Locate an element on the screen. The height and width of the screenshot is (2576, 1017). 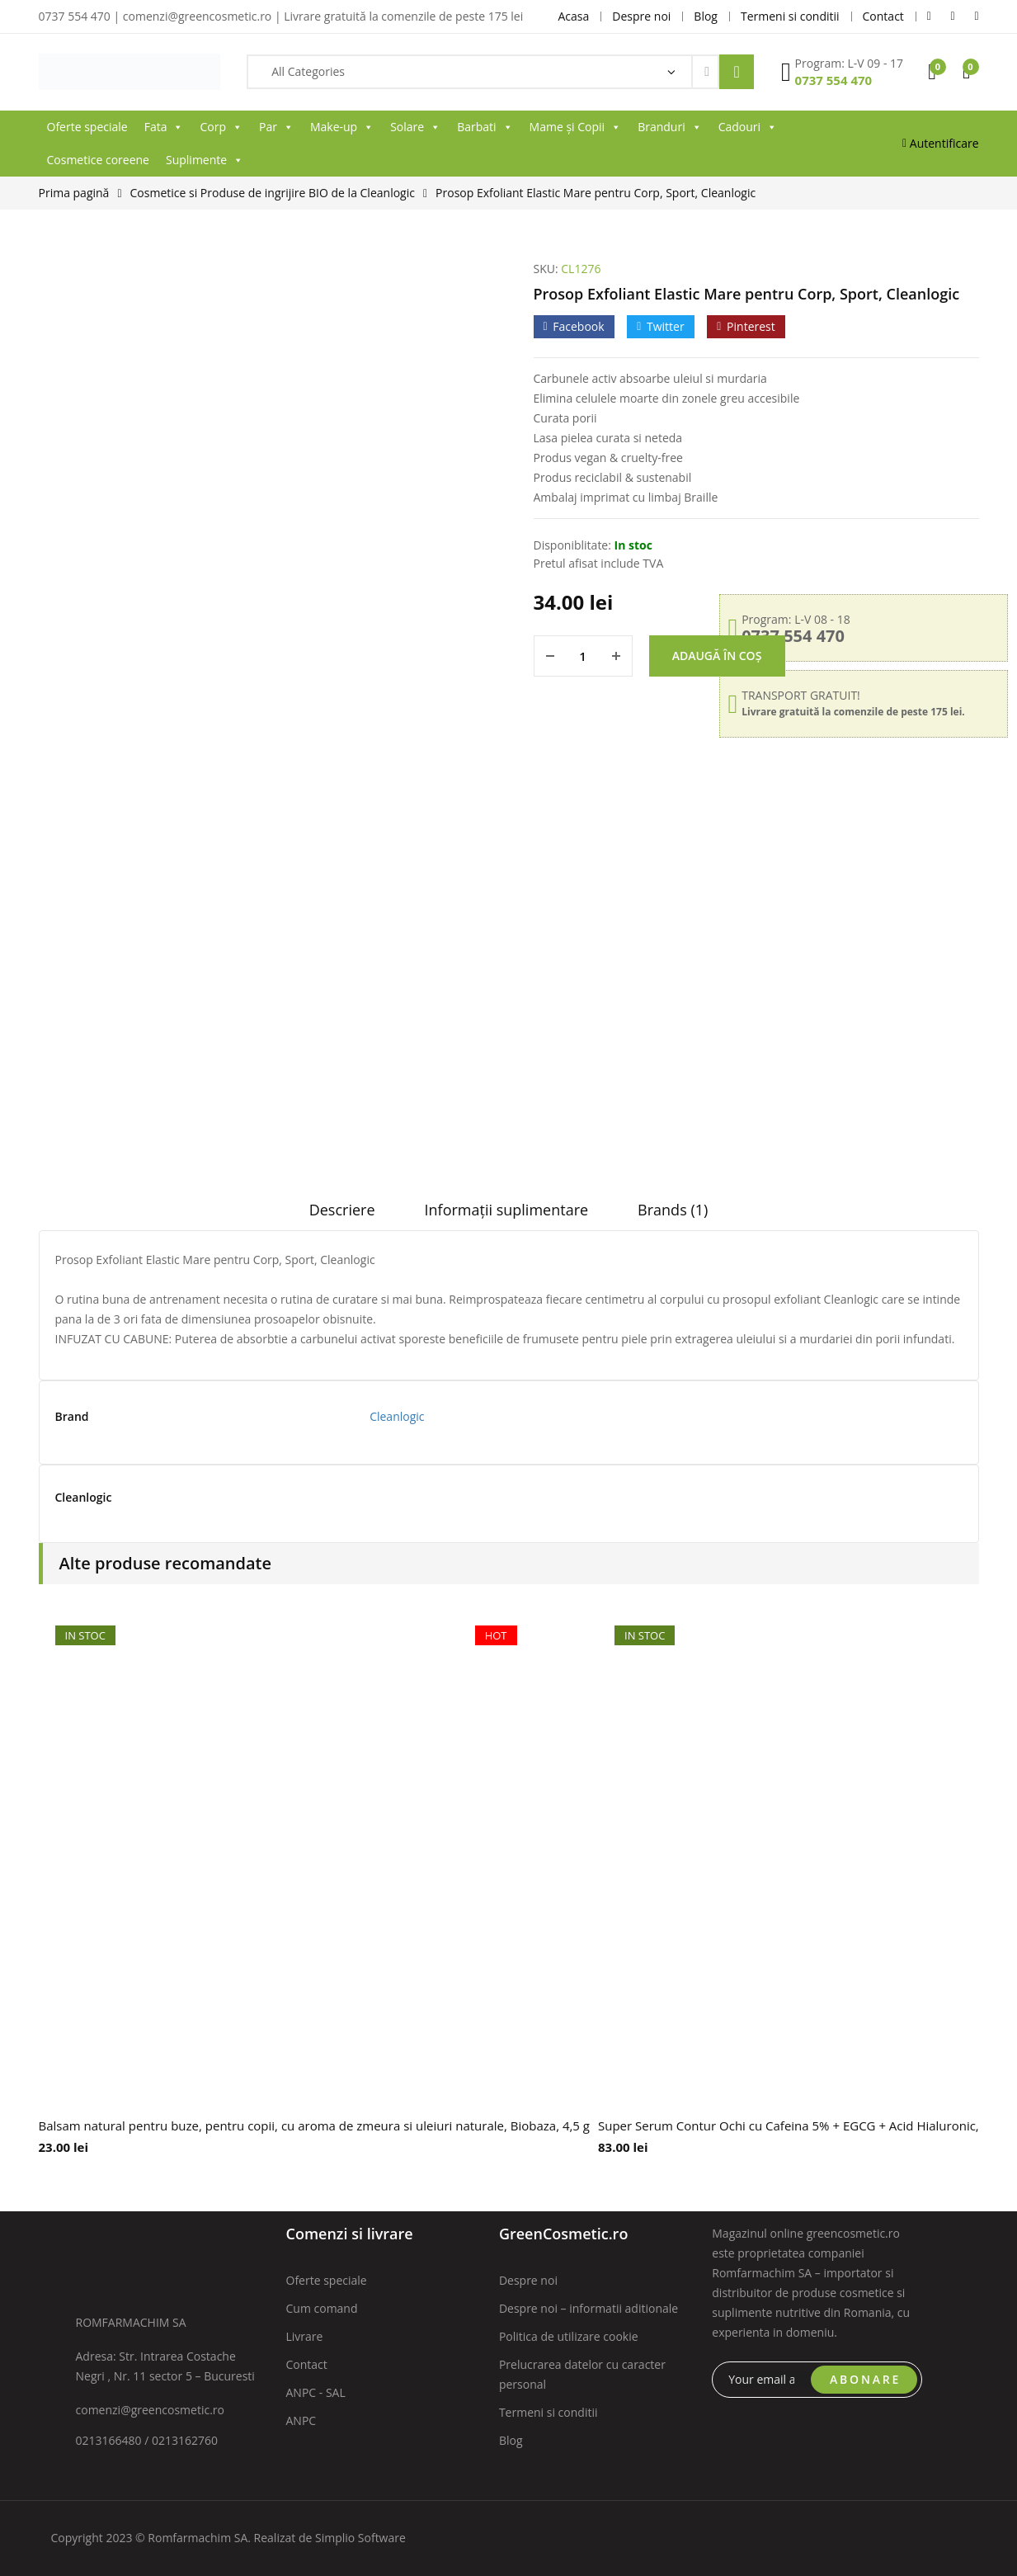
Cleanlogic is located at coordinates (397, 1416).